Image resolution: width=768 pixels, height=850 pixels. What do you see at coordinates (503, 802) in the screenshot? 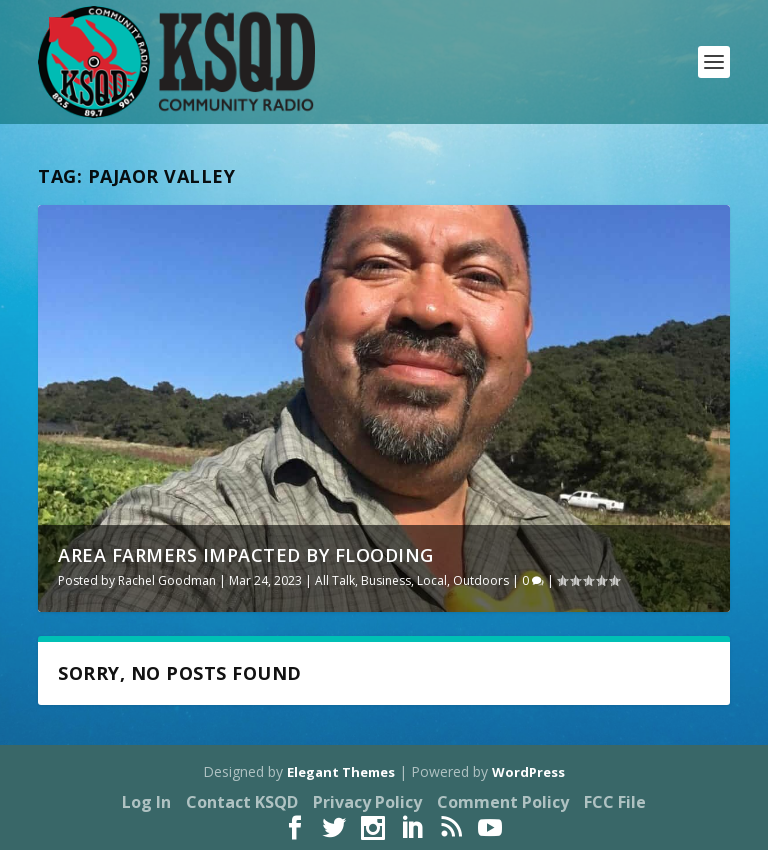
I see `Comment Policy` at bounding box center [503, 802].